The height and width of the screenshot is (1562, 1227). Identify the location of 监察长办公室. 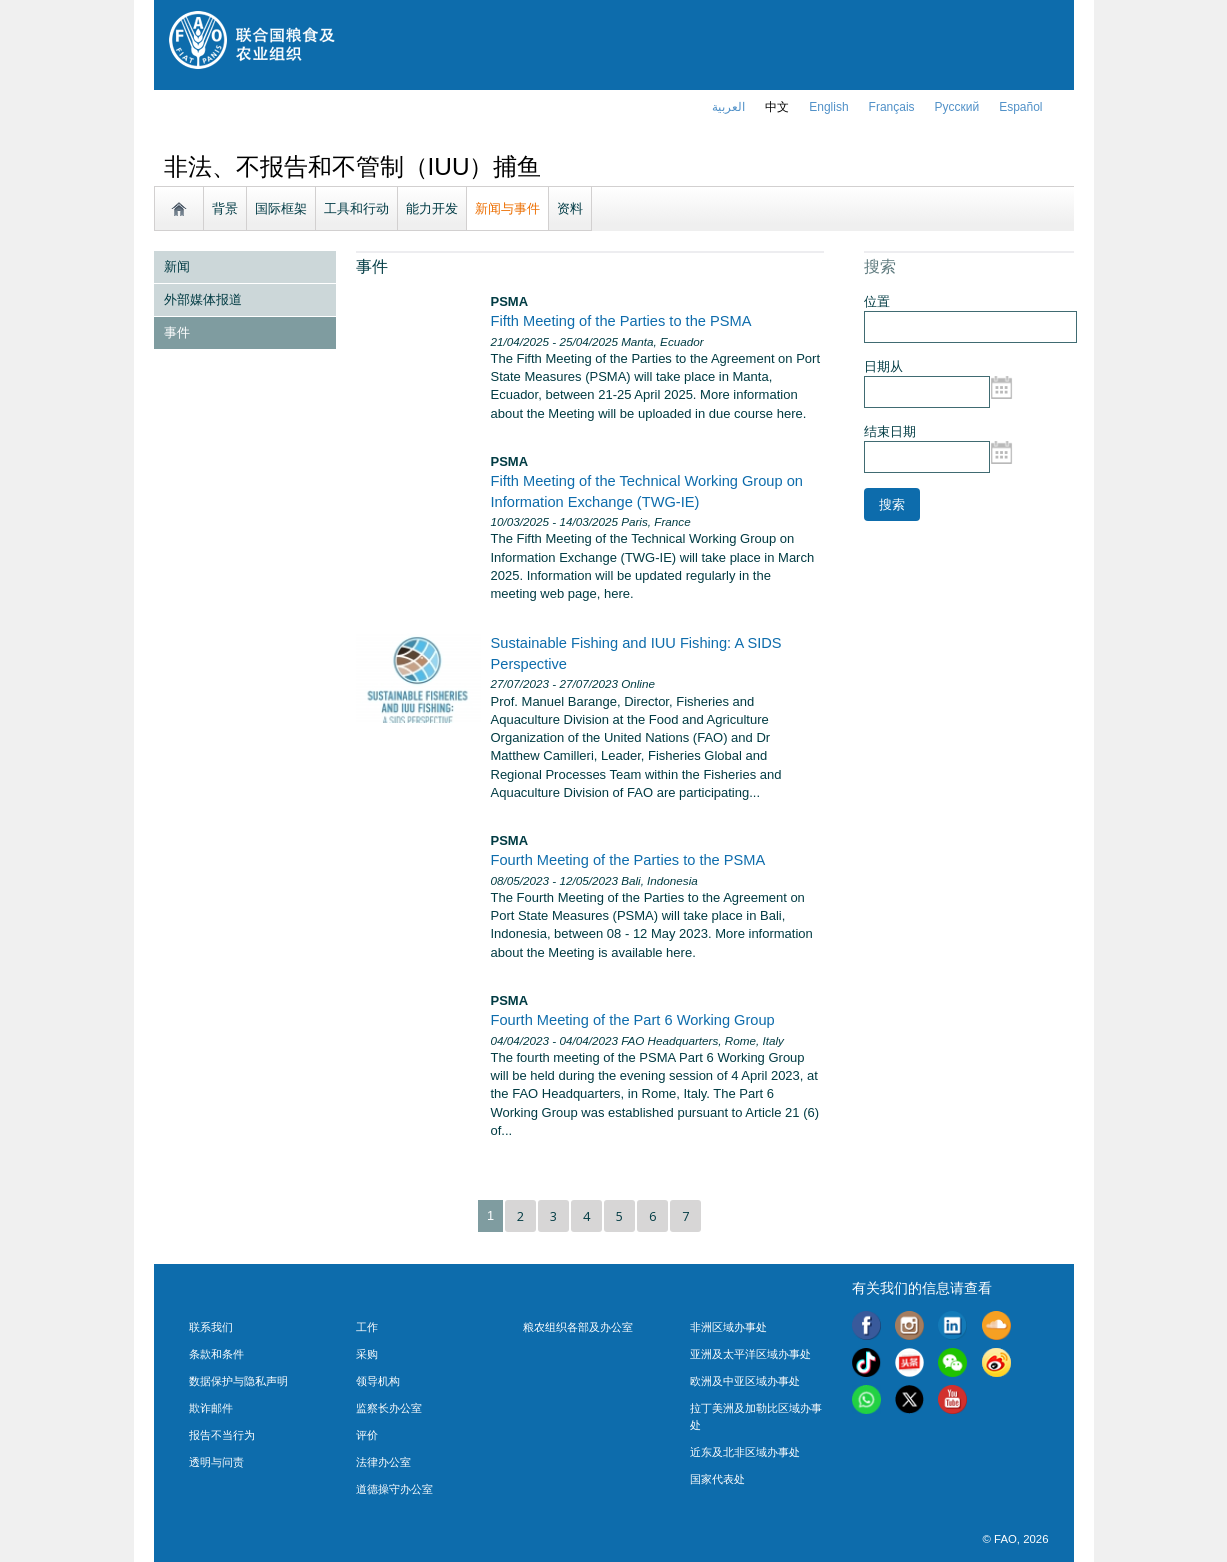
(389, 1408).